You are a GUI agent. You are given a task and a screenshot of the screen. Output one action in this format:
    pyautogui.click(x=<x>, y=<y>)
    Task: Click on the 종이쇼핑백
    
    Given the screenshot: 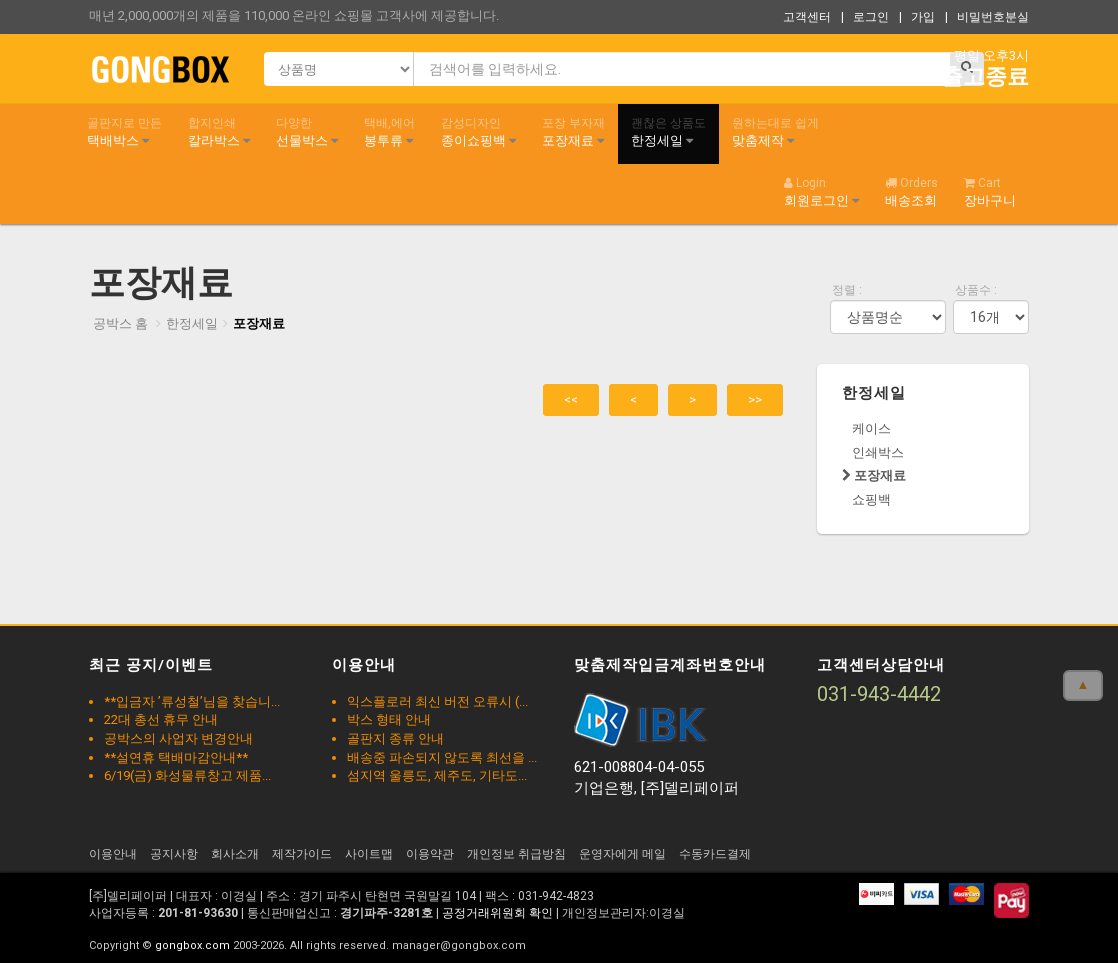 What is the action you would take?
    pyautogui.click(x=478, y=132)
    